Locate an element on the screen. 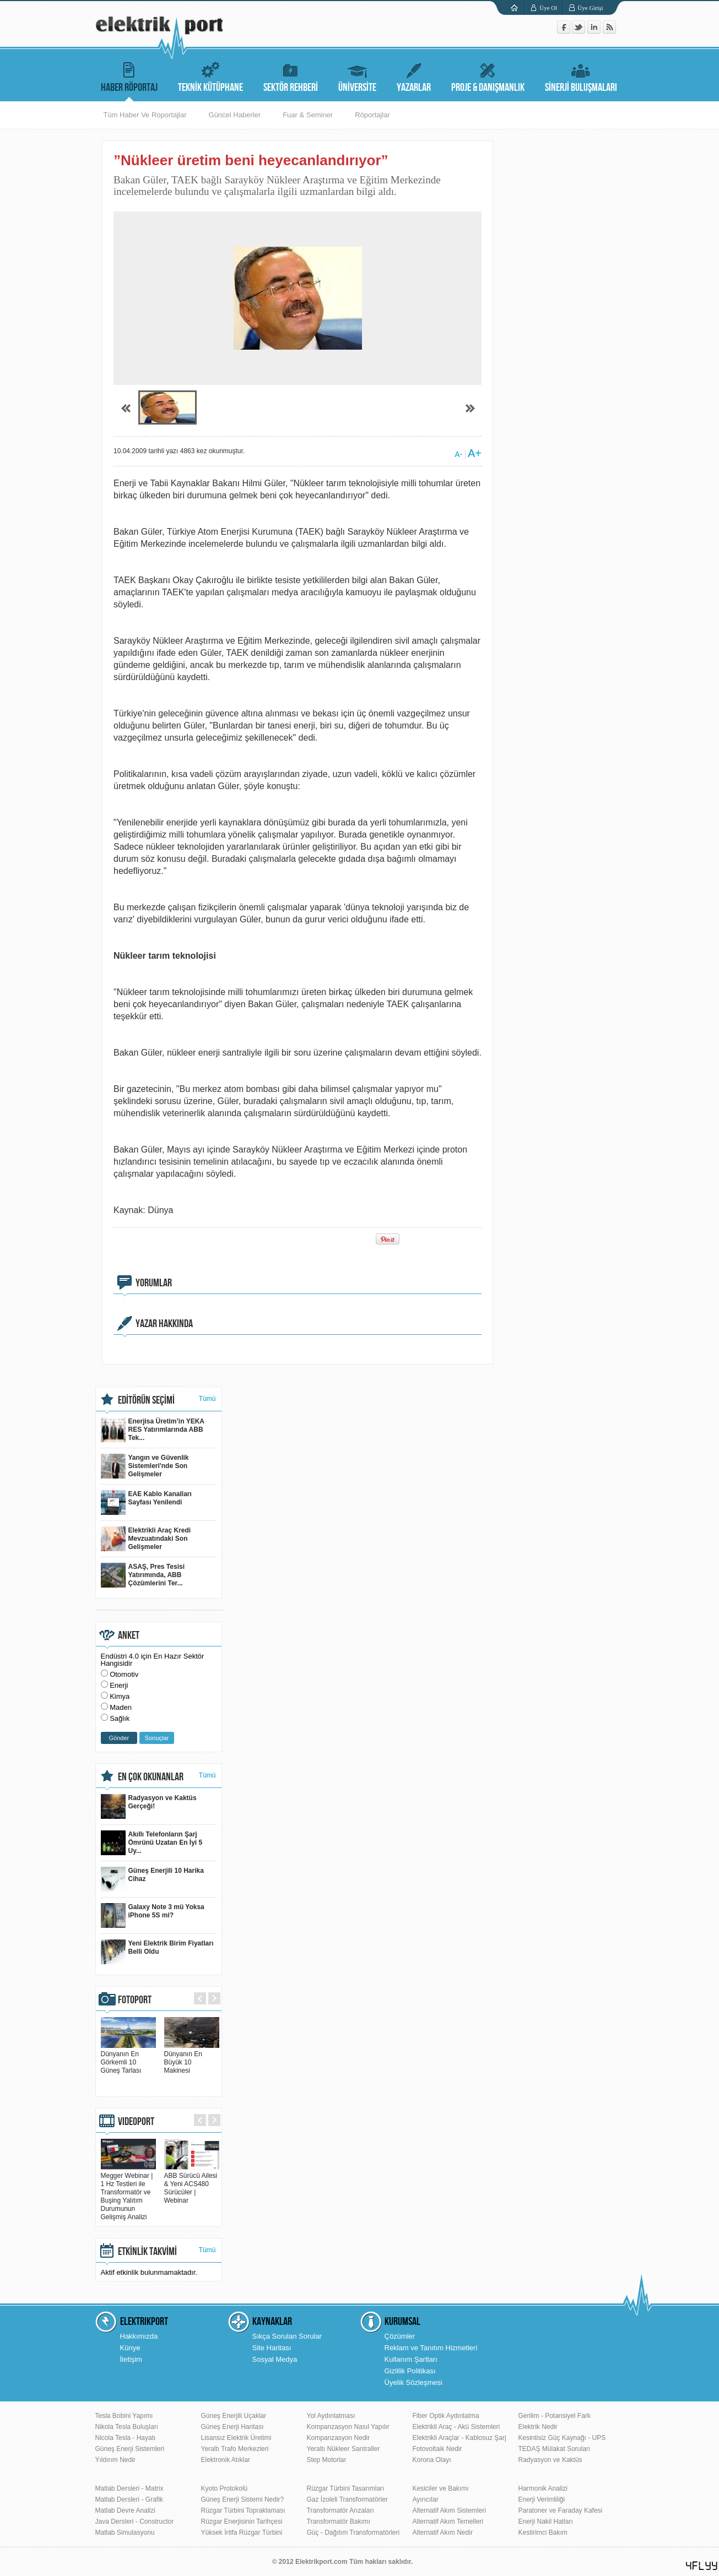  Güneş Enerjili Uçaklar is located at coordinates (234, 2415).